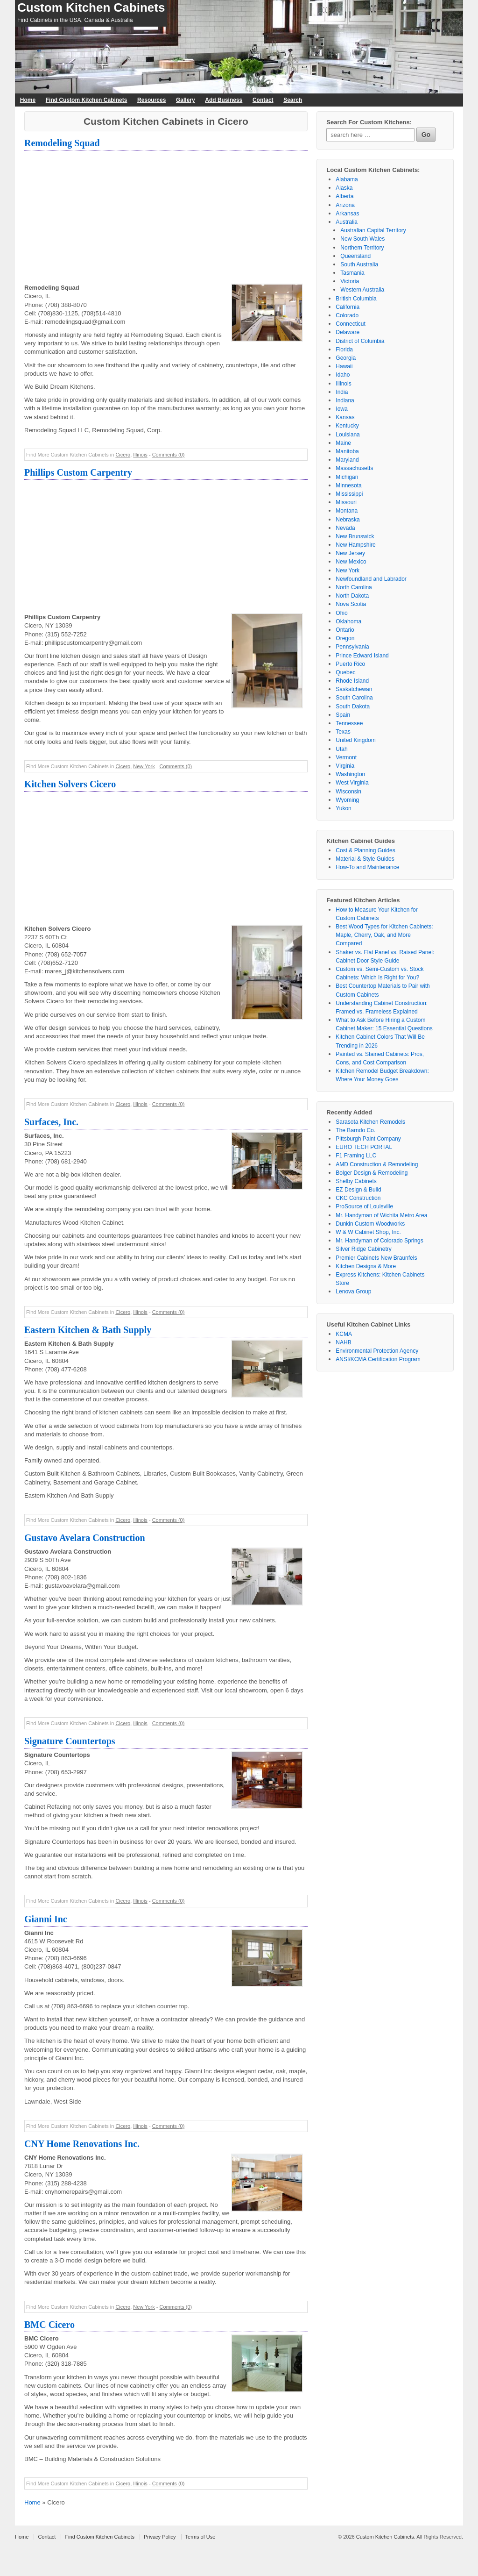 This screenshot has height=2576, width=478. I want to click on Australian Capital Territory, so click(373, 230).